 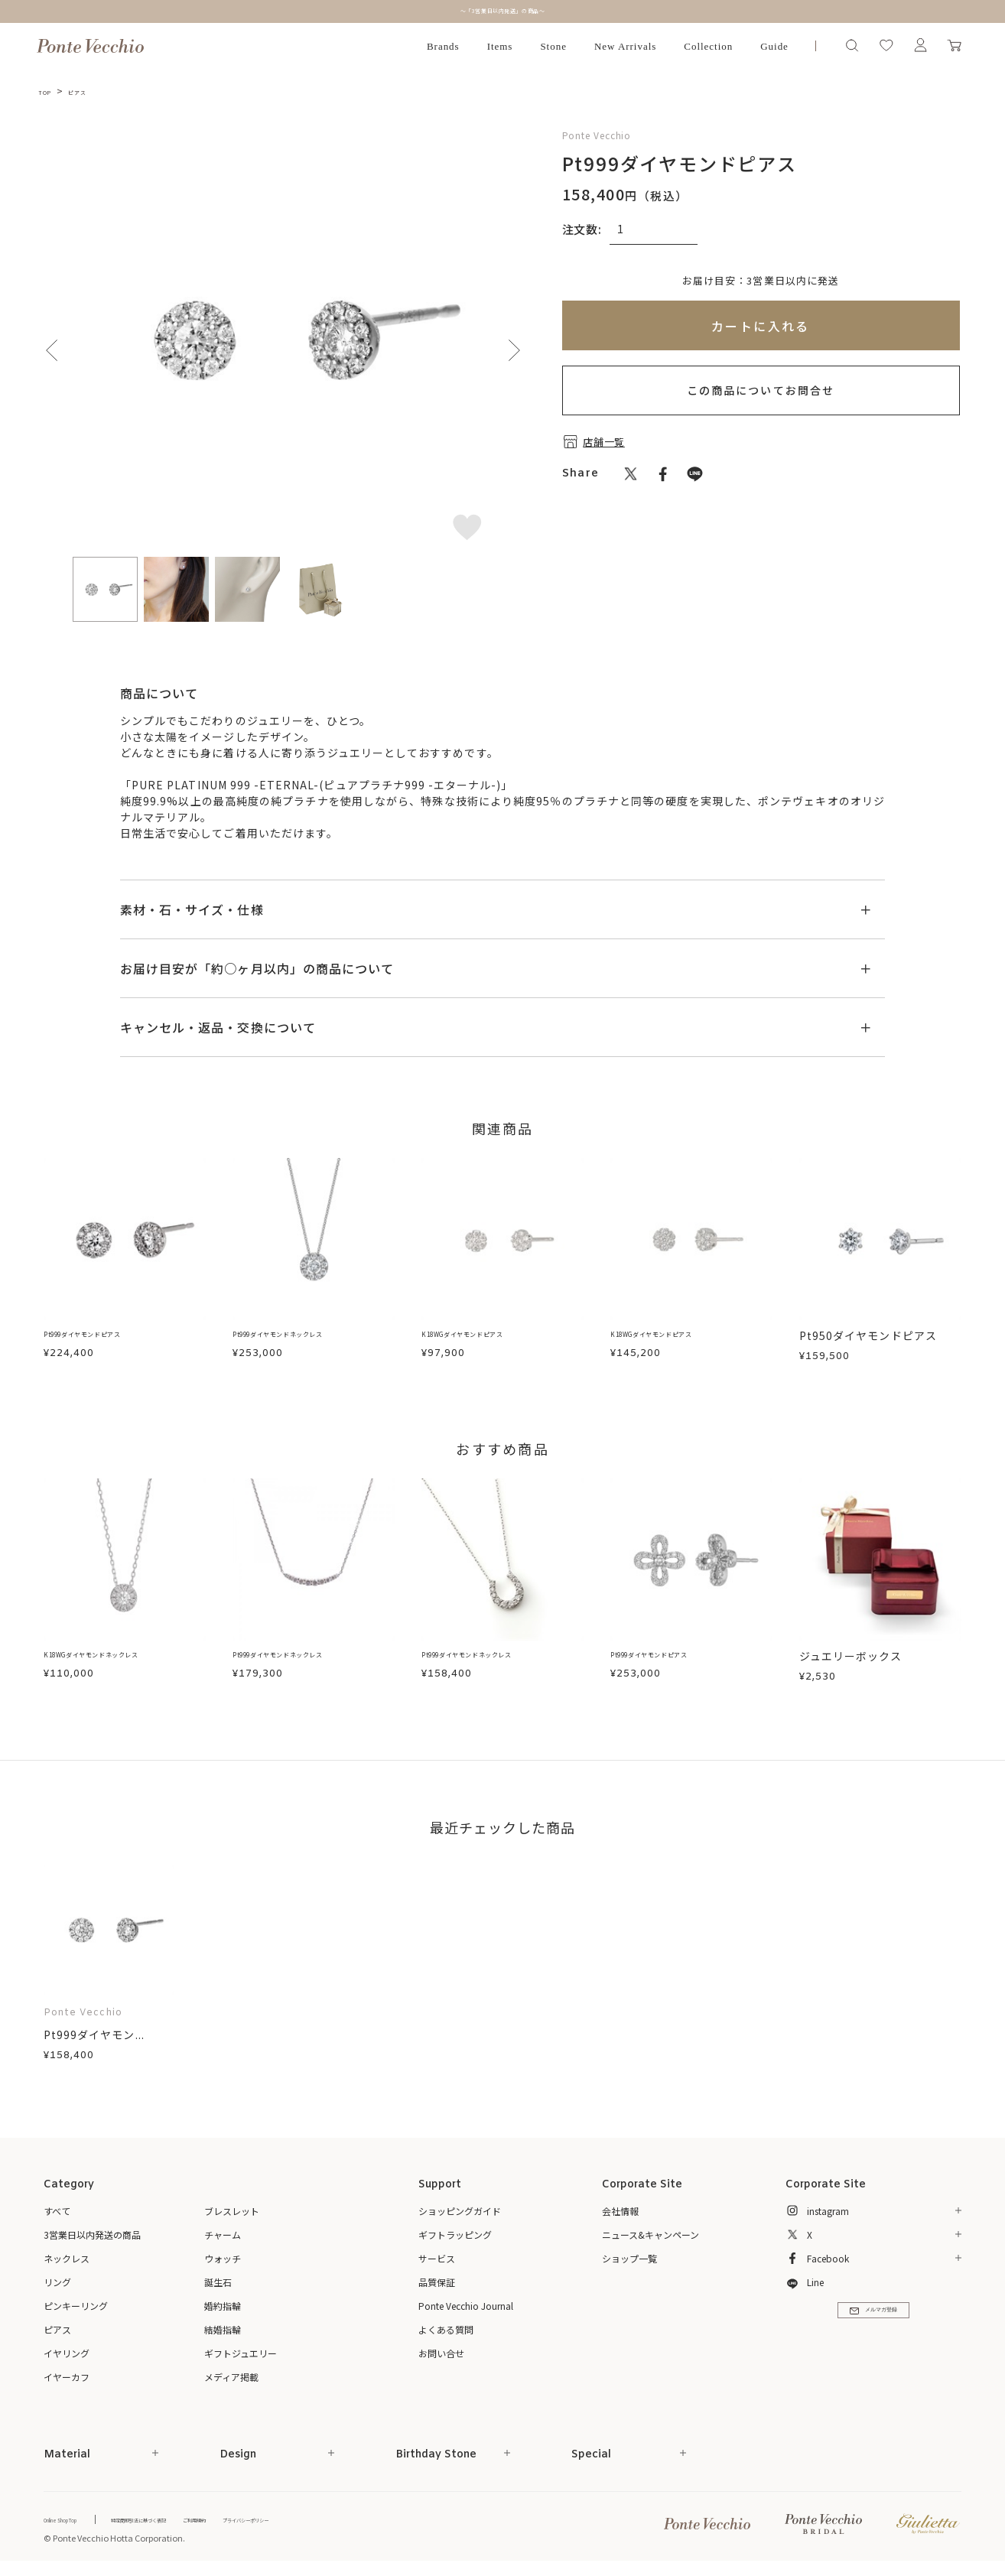 What do you see at coordinates (48, 90) in the screenshot?
I see `TOP` at bounding box center [48, 90].